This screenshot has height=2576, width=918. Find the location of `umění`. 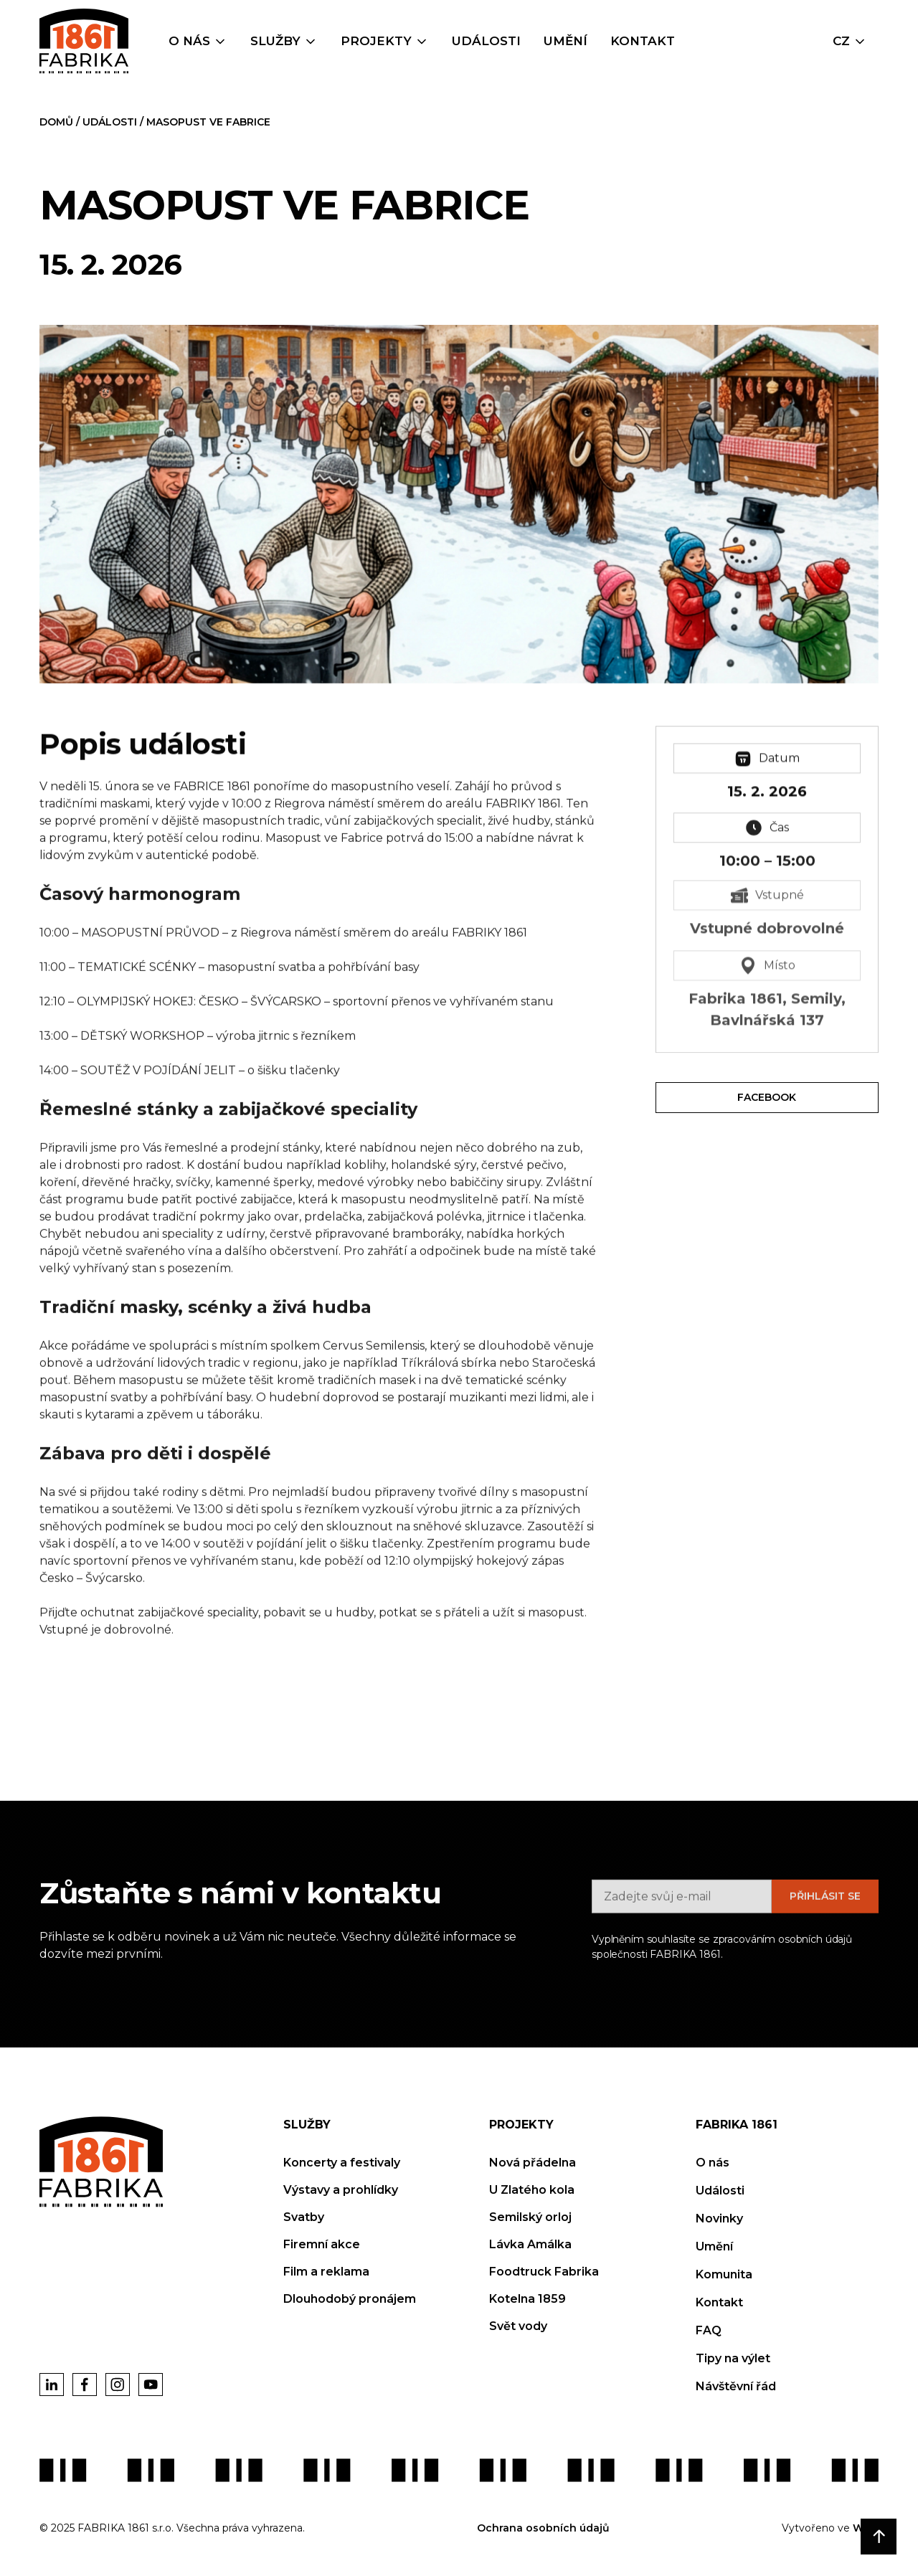

umění is located at coordinates (565, 41).